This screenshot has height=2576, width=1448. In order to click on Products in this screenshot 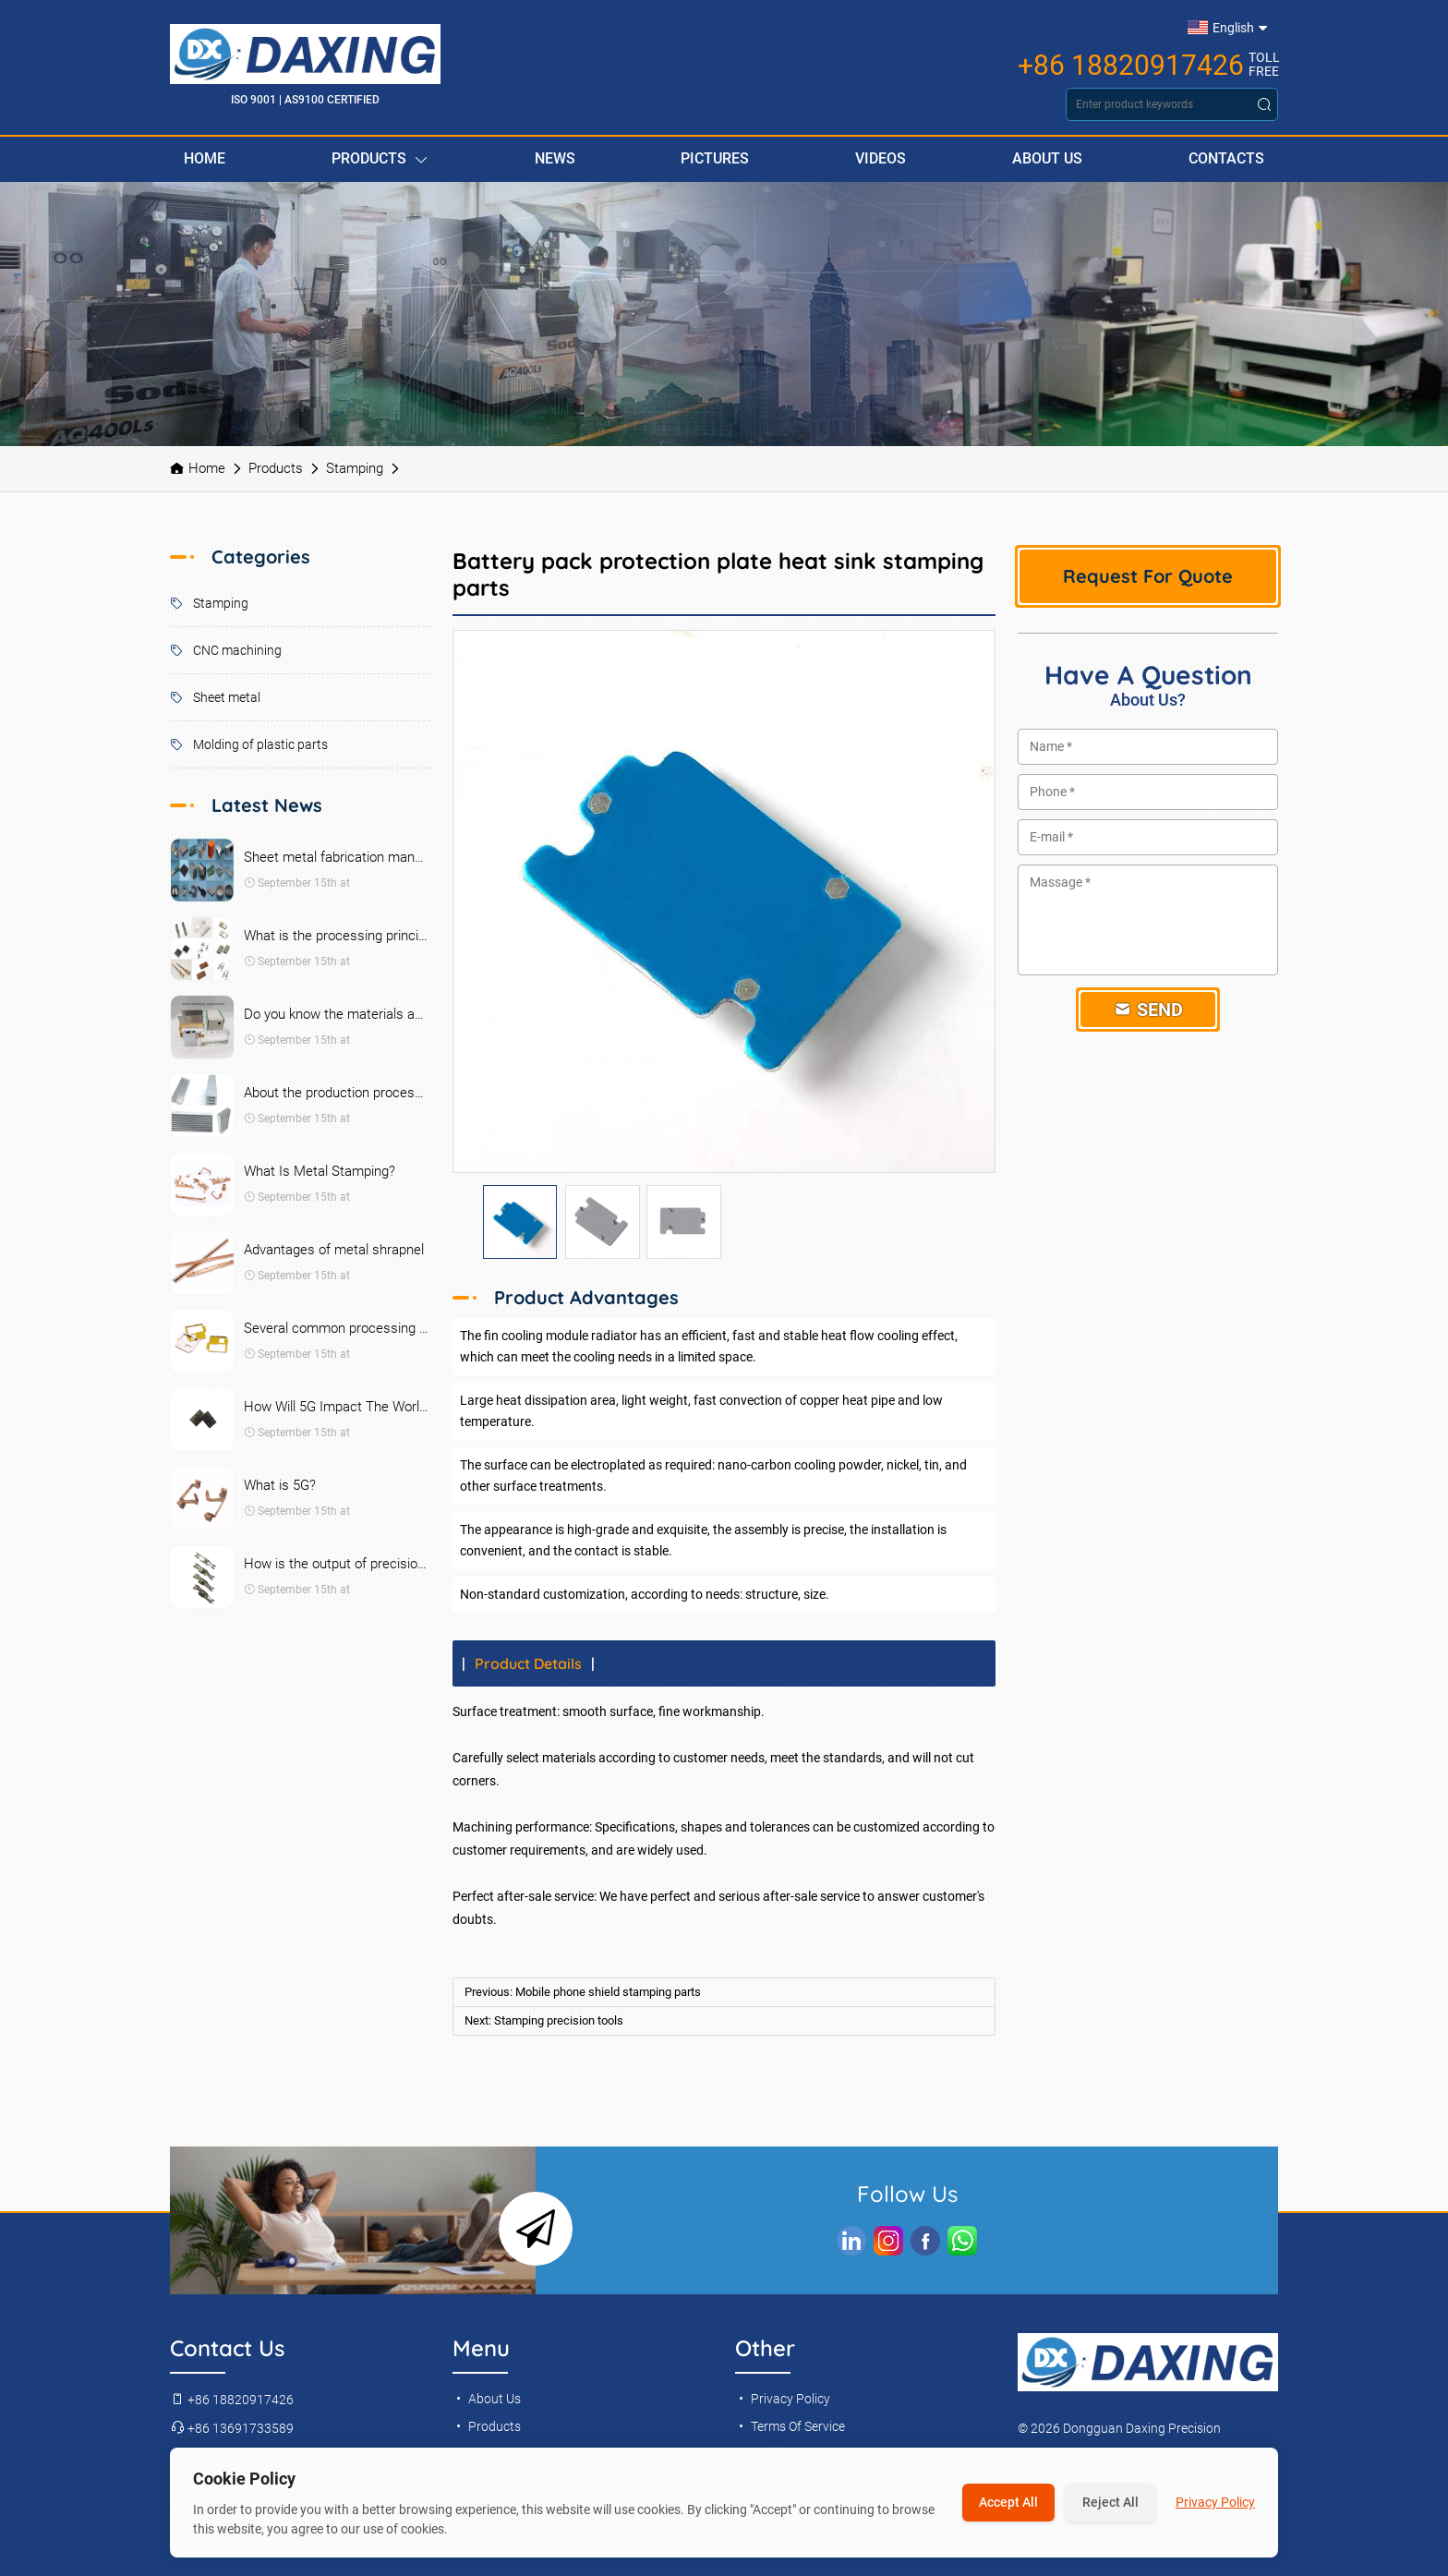, I will do `click(380, 159)`.